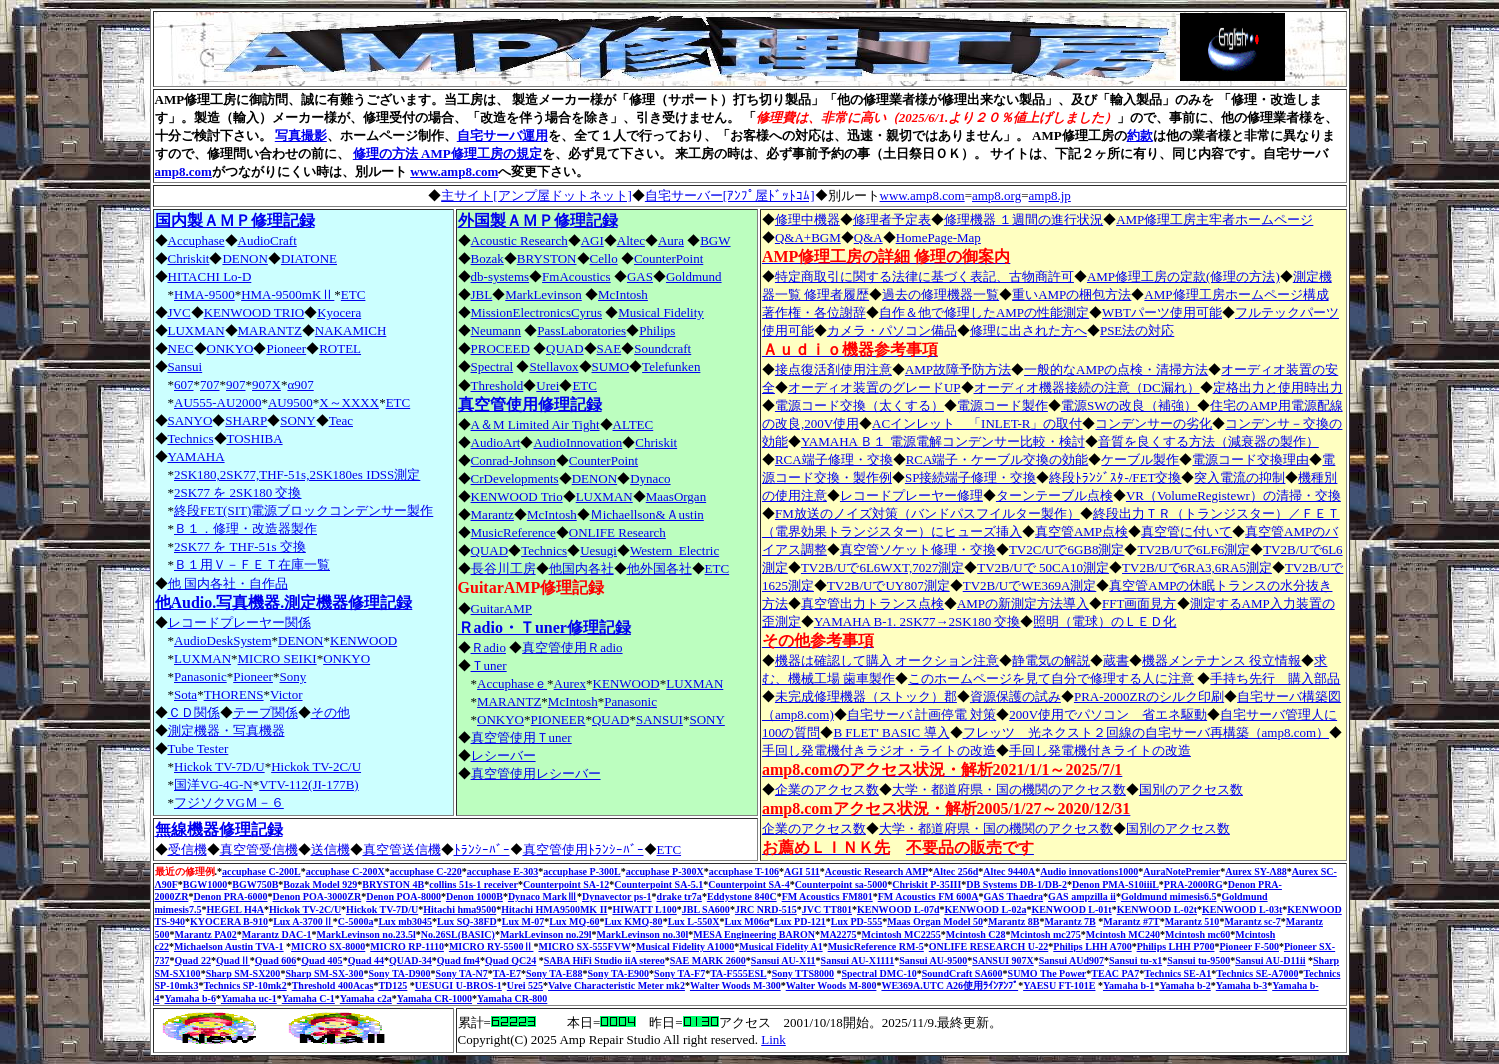 The image size is (1499, 1064). I want to click on ONLIFE RESEARCH U-22, so click(988, 946).